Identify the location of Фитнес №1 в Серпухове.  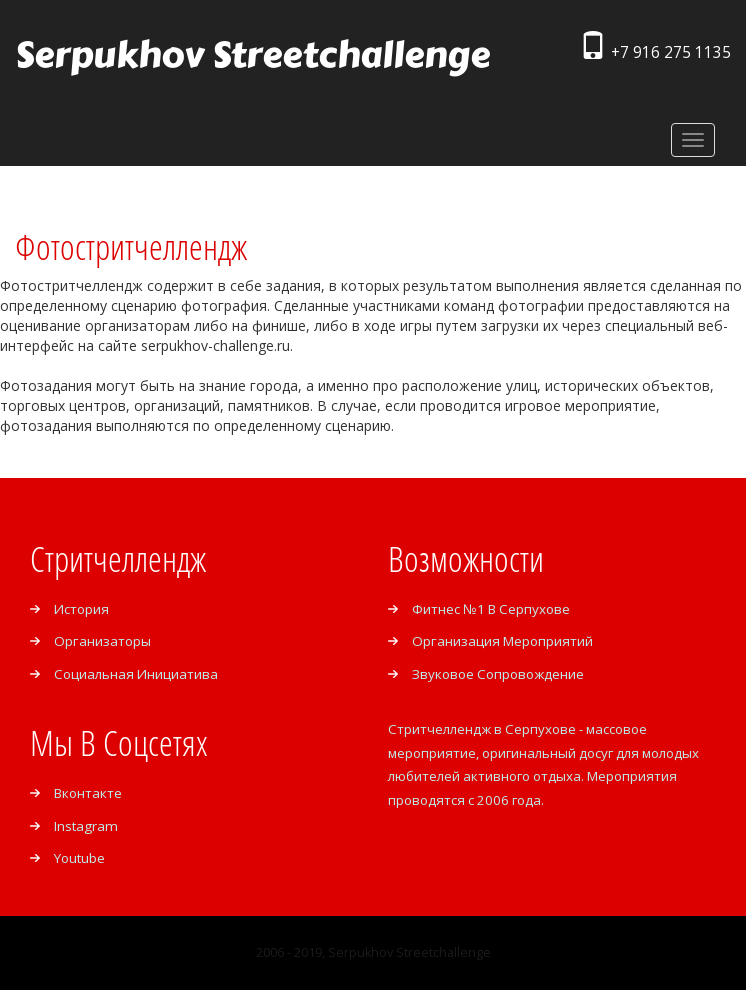
(491, 609).